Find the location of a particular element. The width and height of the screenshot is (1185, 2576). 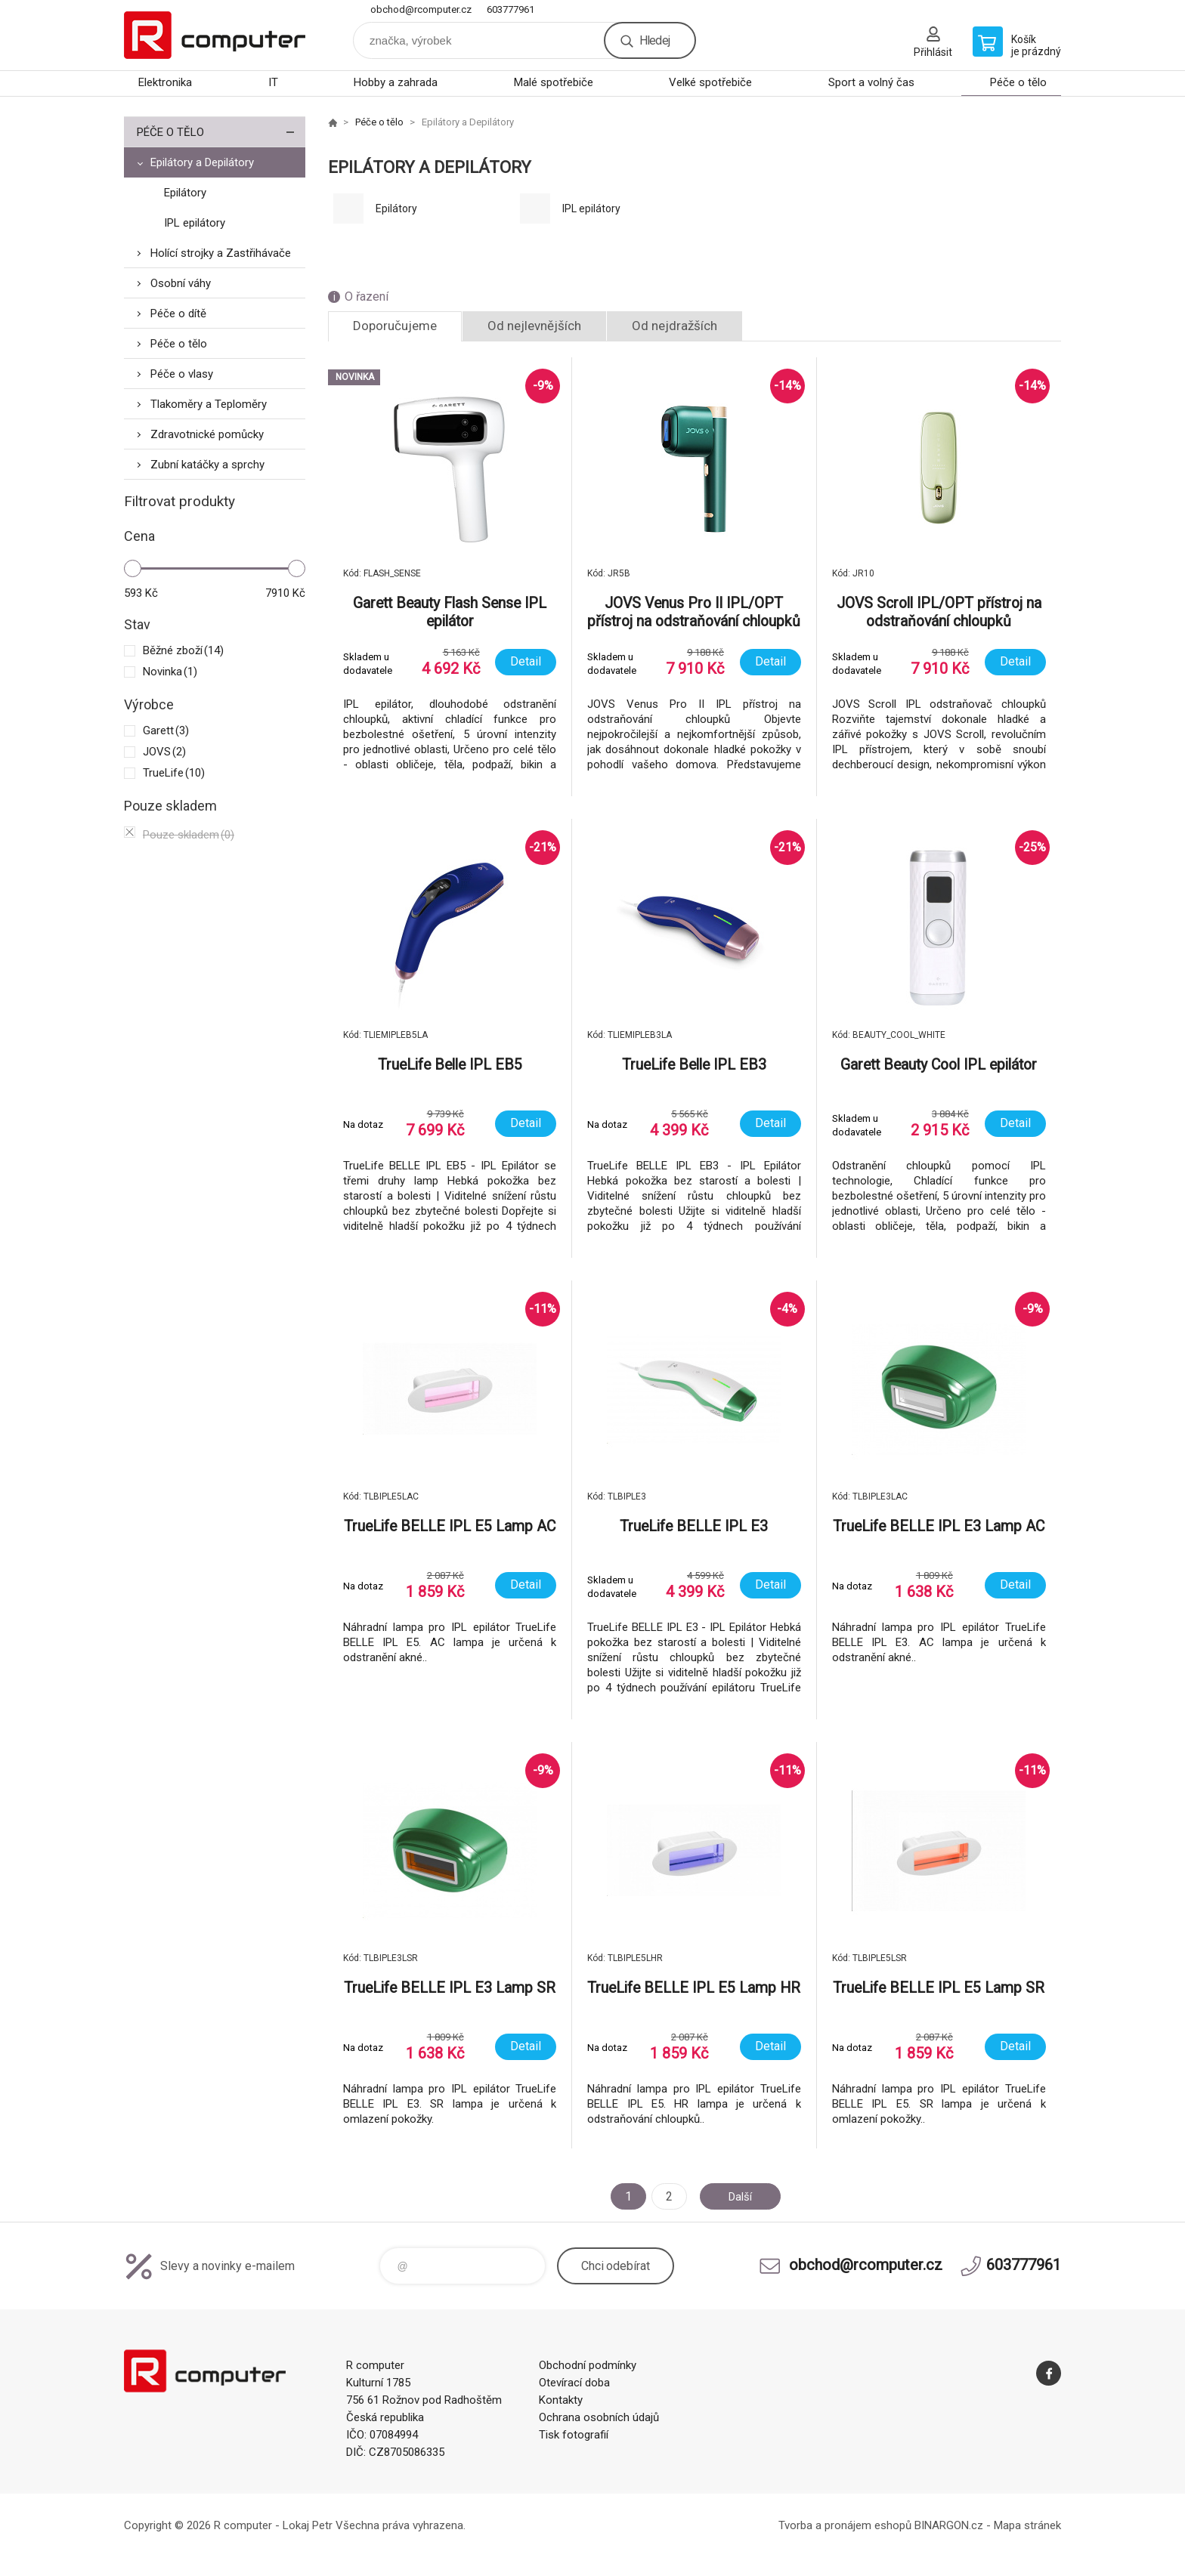

603777961 is located at coordinates (510, 9).